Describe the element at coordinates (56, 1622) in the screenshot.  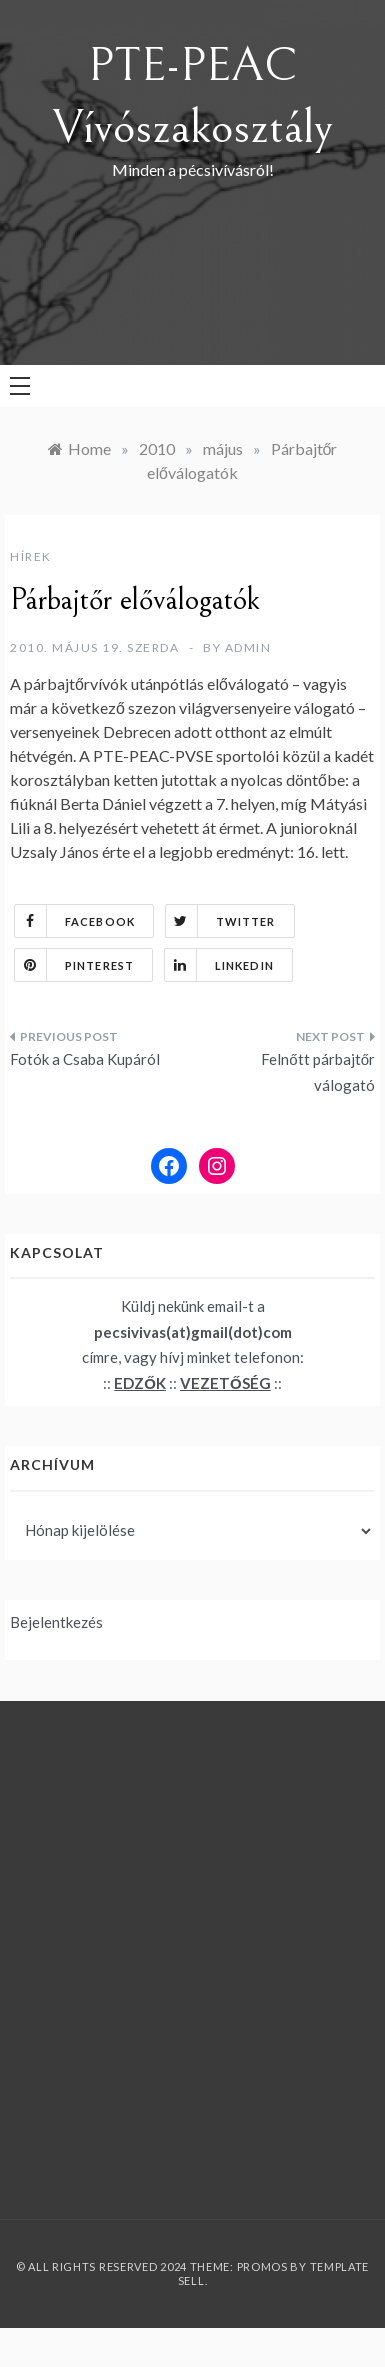
I see `Bejelentkezés` at that location.